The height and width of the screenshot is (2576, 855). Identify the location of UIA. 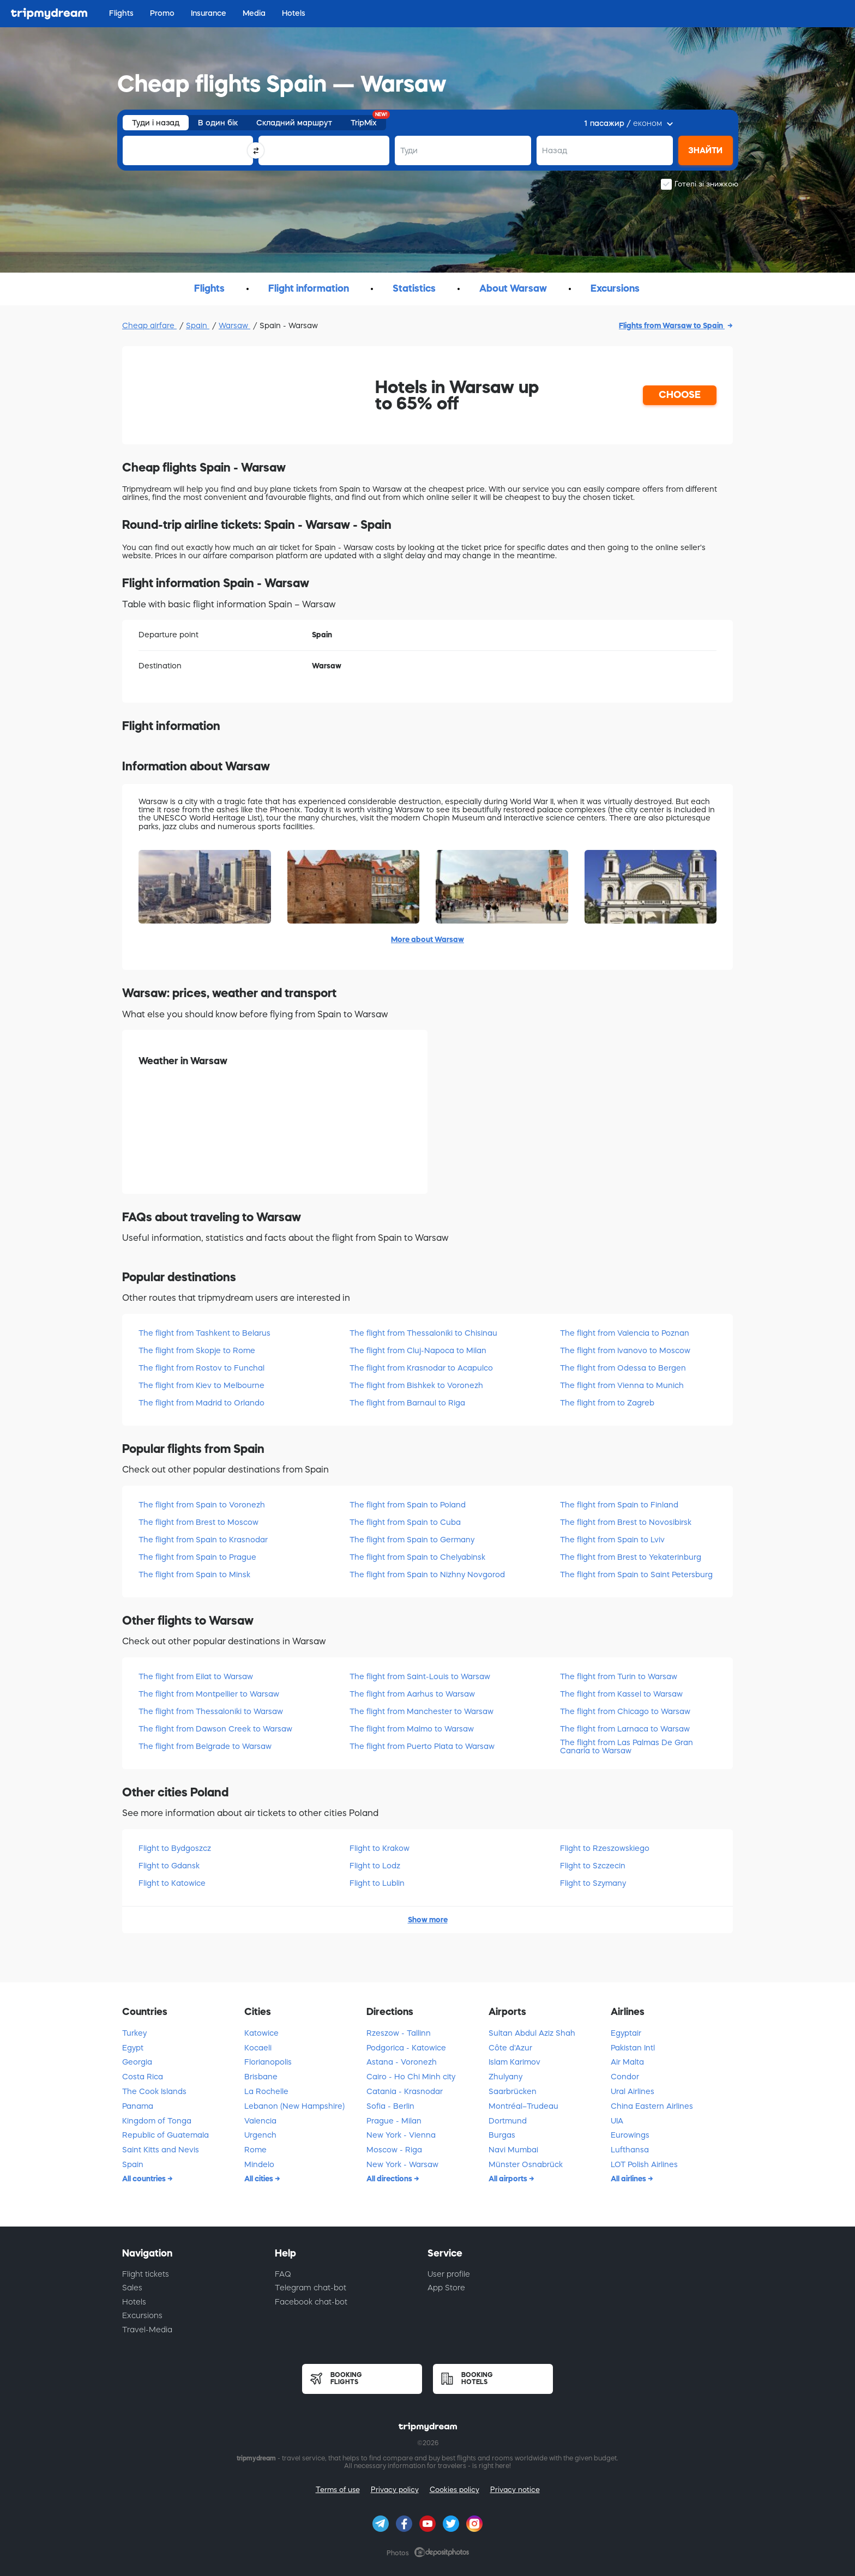
(617, 2121).